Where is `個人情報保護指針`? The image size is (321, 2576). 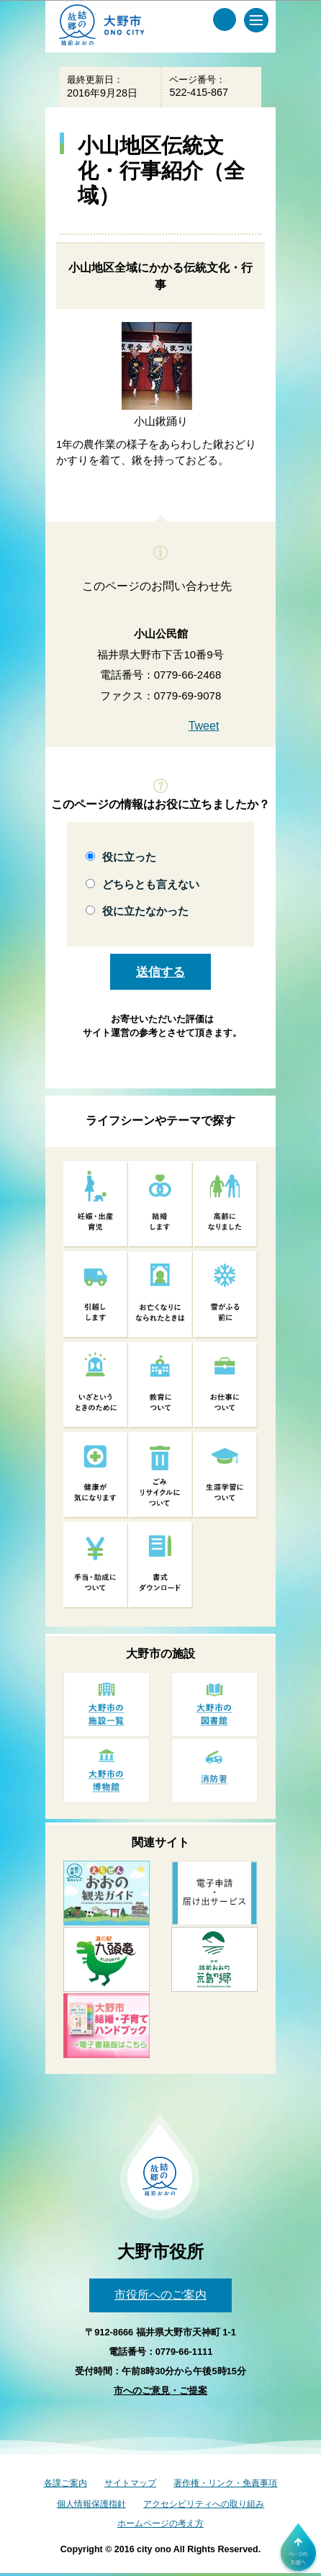 個人情報保護指針 is located at coordinates (91, 2504).